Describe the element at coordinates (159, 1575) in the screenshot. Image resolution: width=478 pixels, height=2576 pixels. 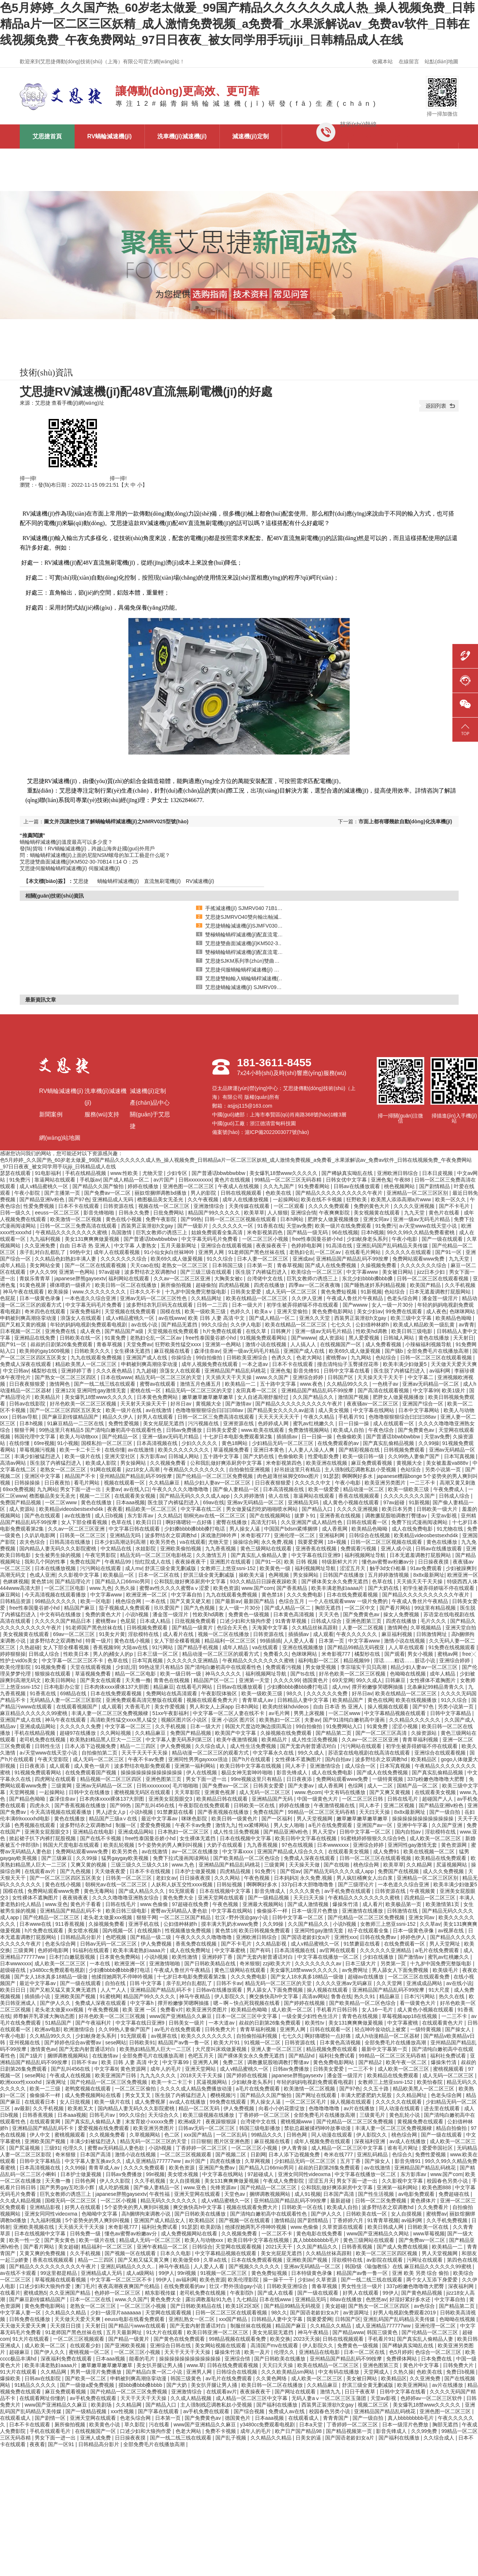
I see `日本一区二区在线` at that location.